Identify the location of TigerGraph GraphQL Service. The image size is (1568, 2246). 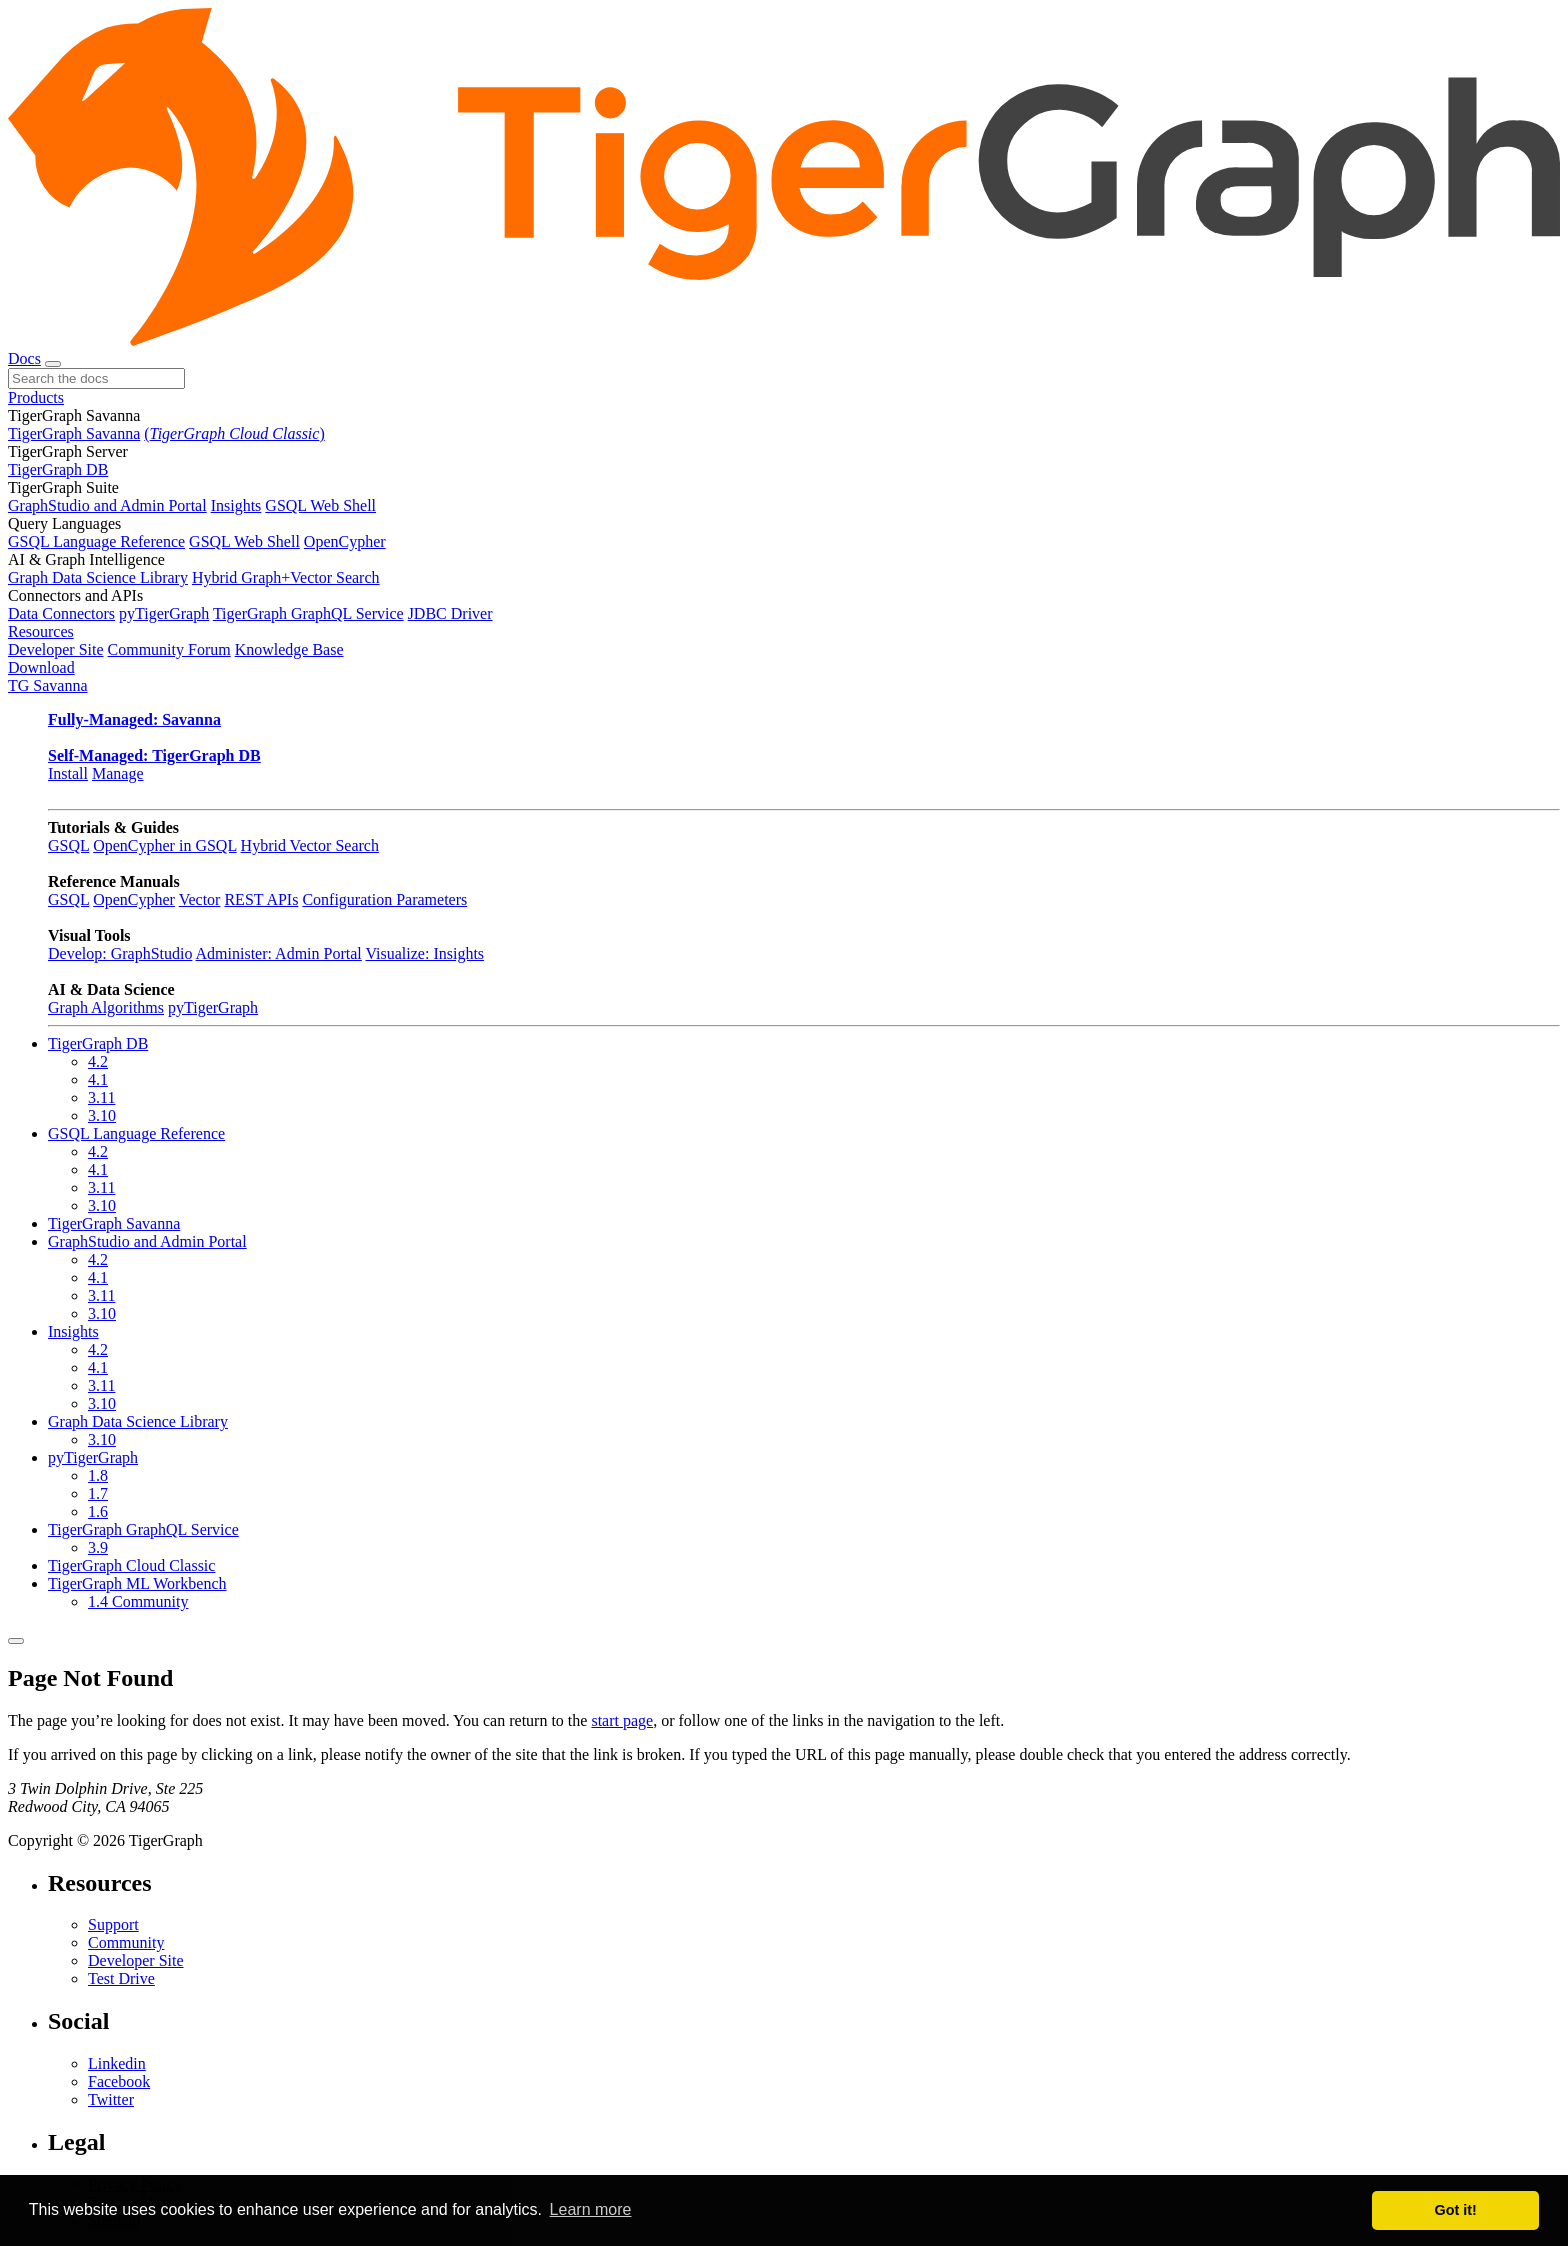
(308, 613).